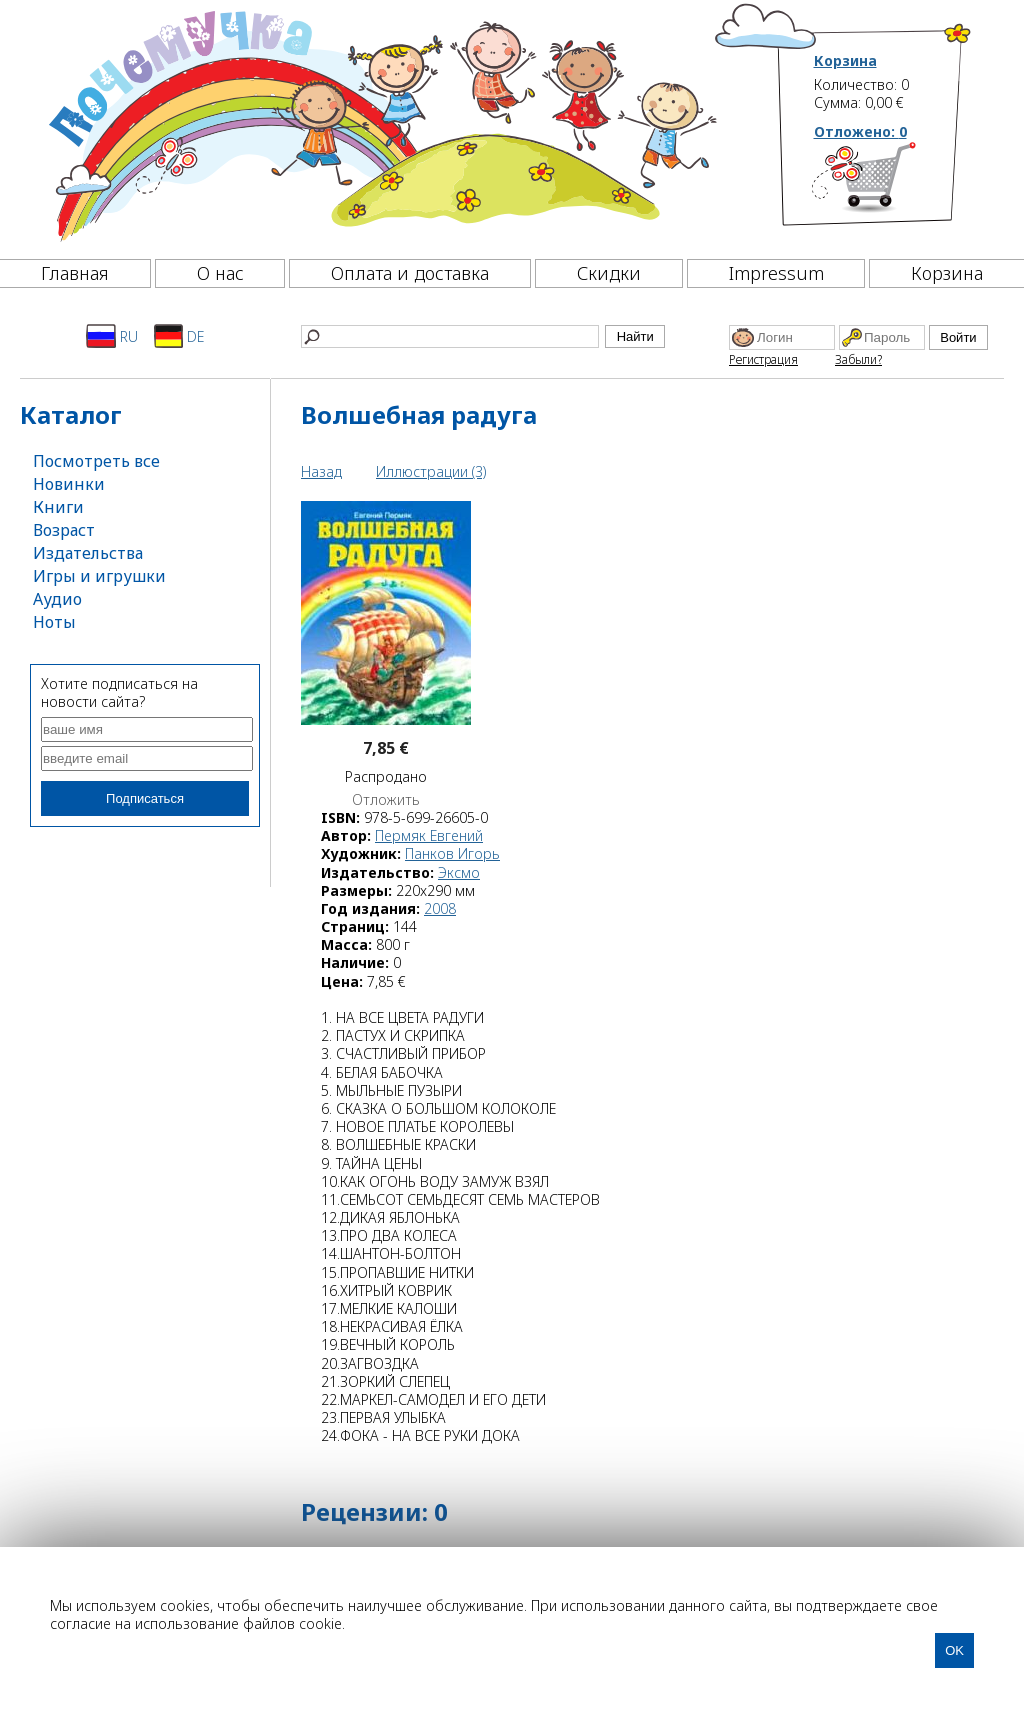 The image size is (1024, 1718). What do you see at coordinates (58, 507) in the screenshot?
I see `Книги` at bounding box center [58, 507].